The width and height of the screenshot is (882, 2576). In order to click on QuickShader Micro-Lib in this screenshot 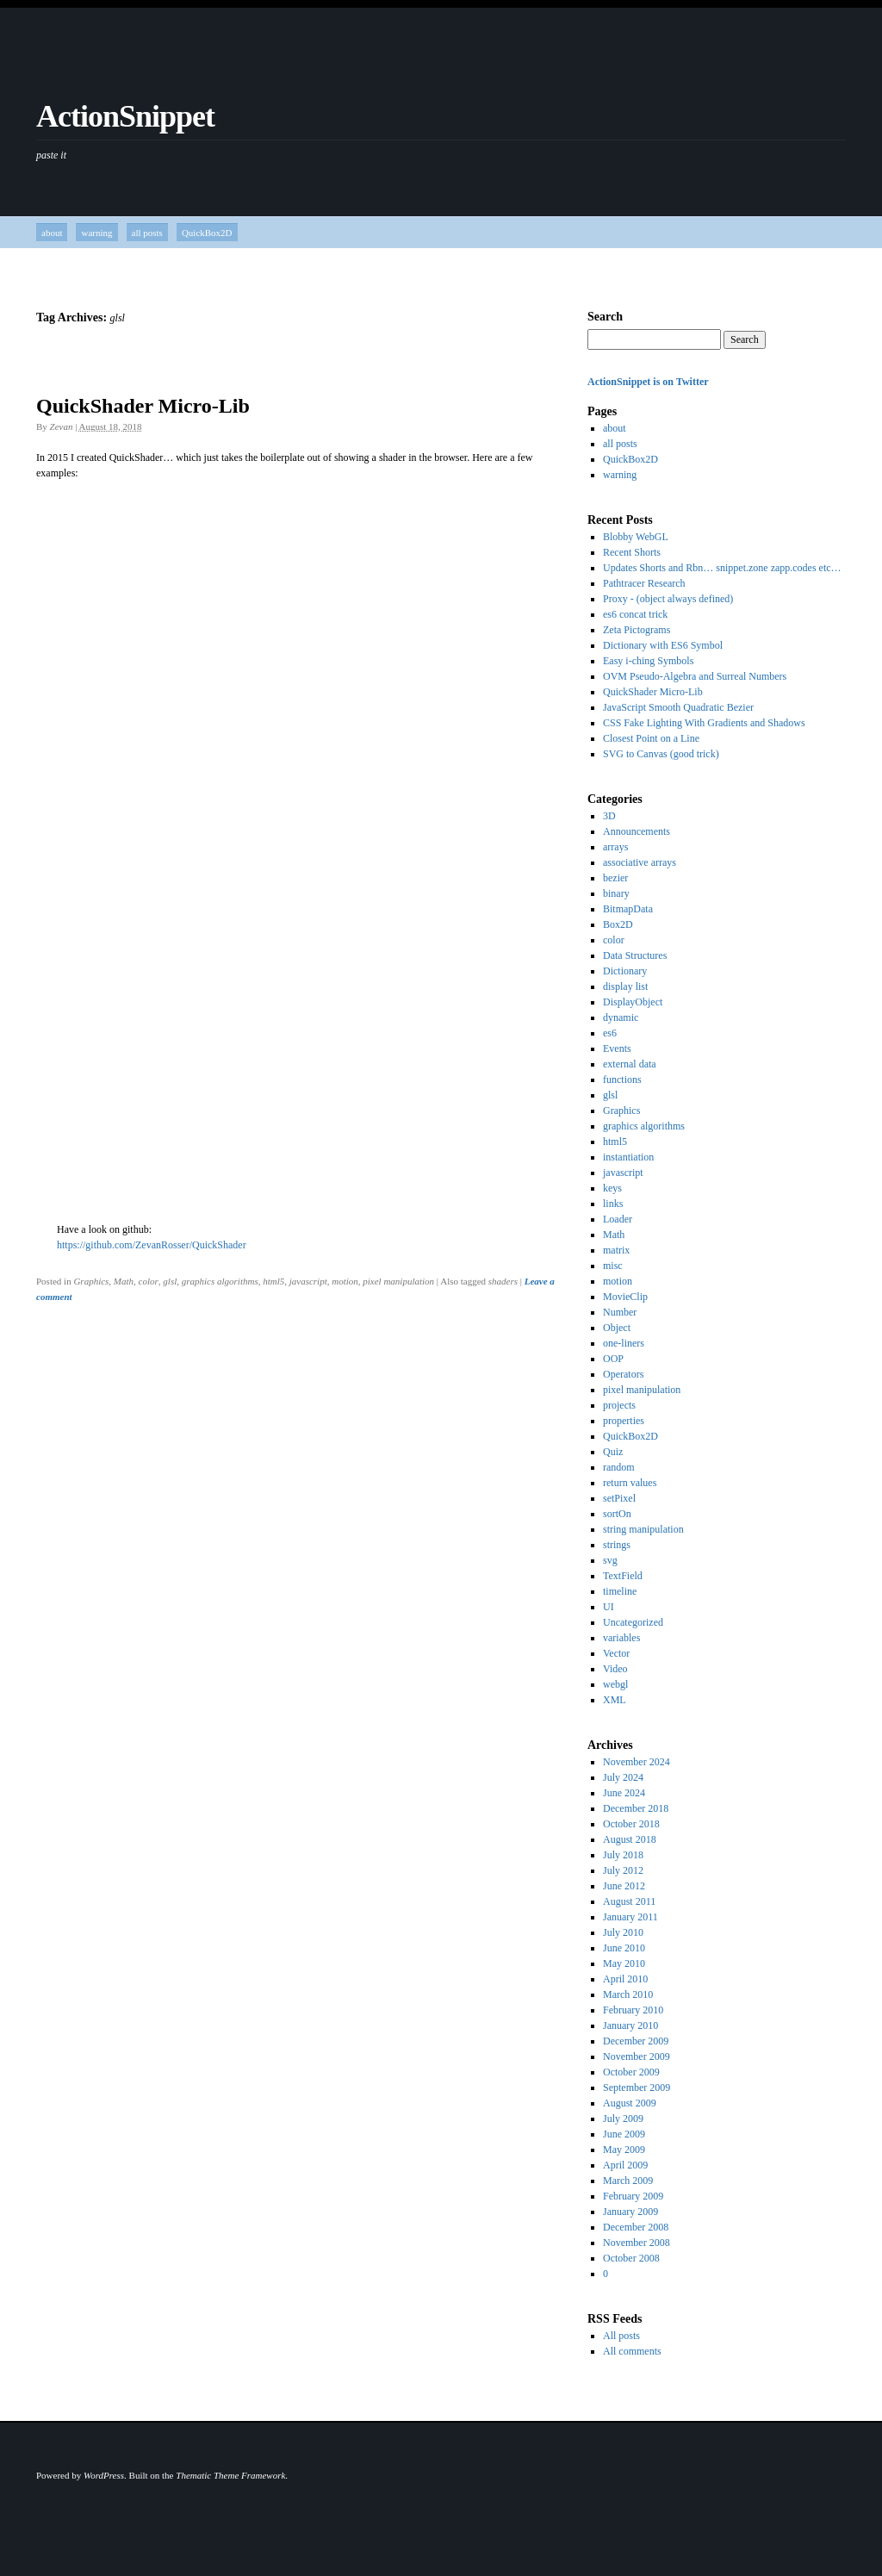, I will do `click(143, 406)`.